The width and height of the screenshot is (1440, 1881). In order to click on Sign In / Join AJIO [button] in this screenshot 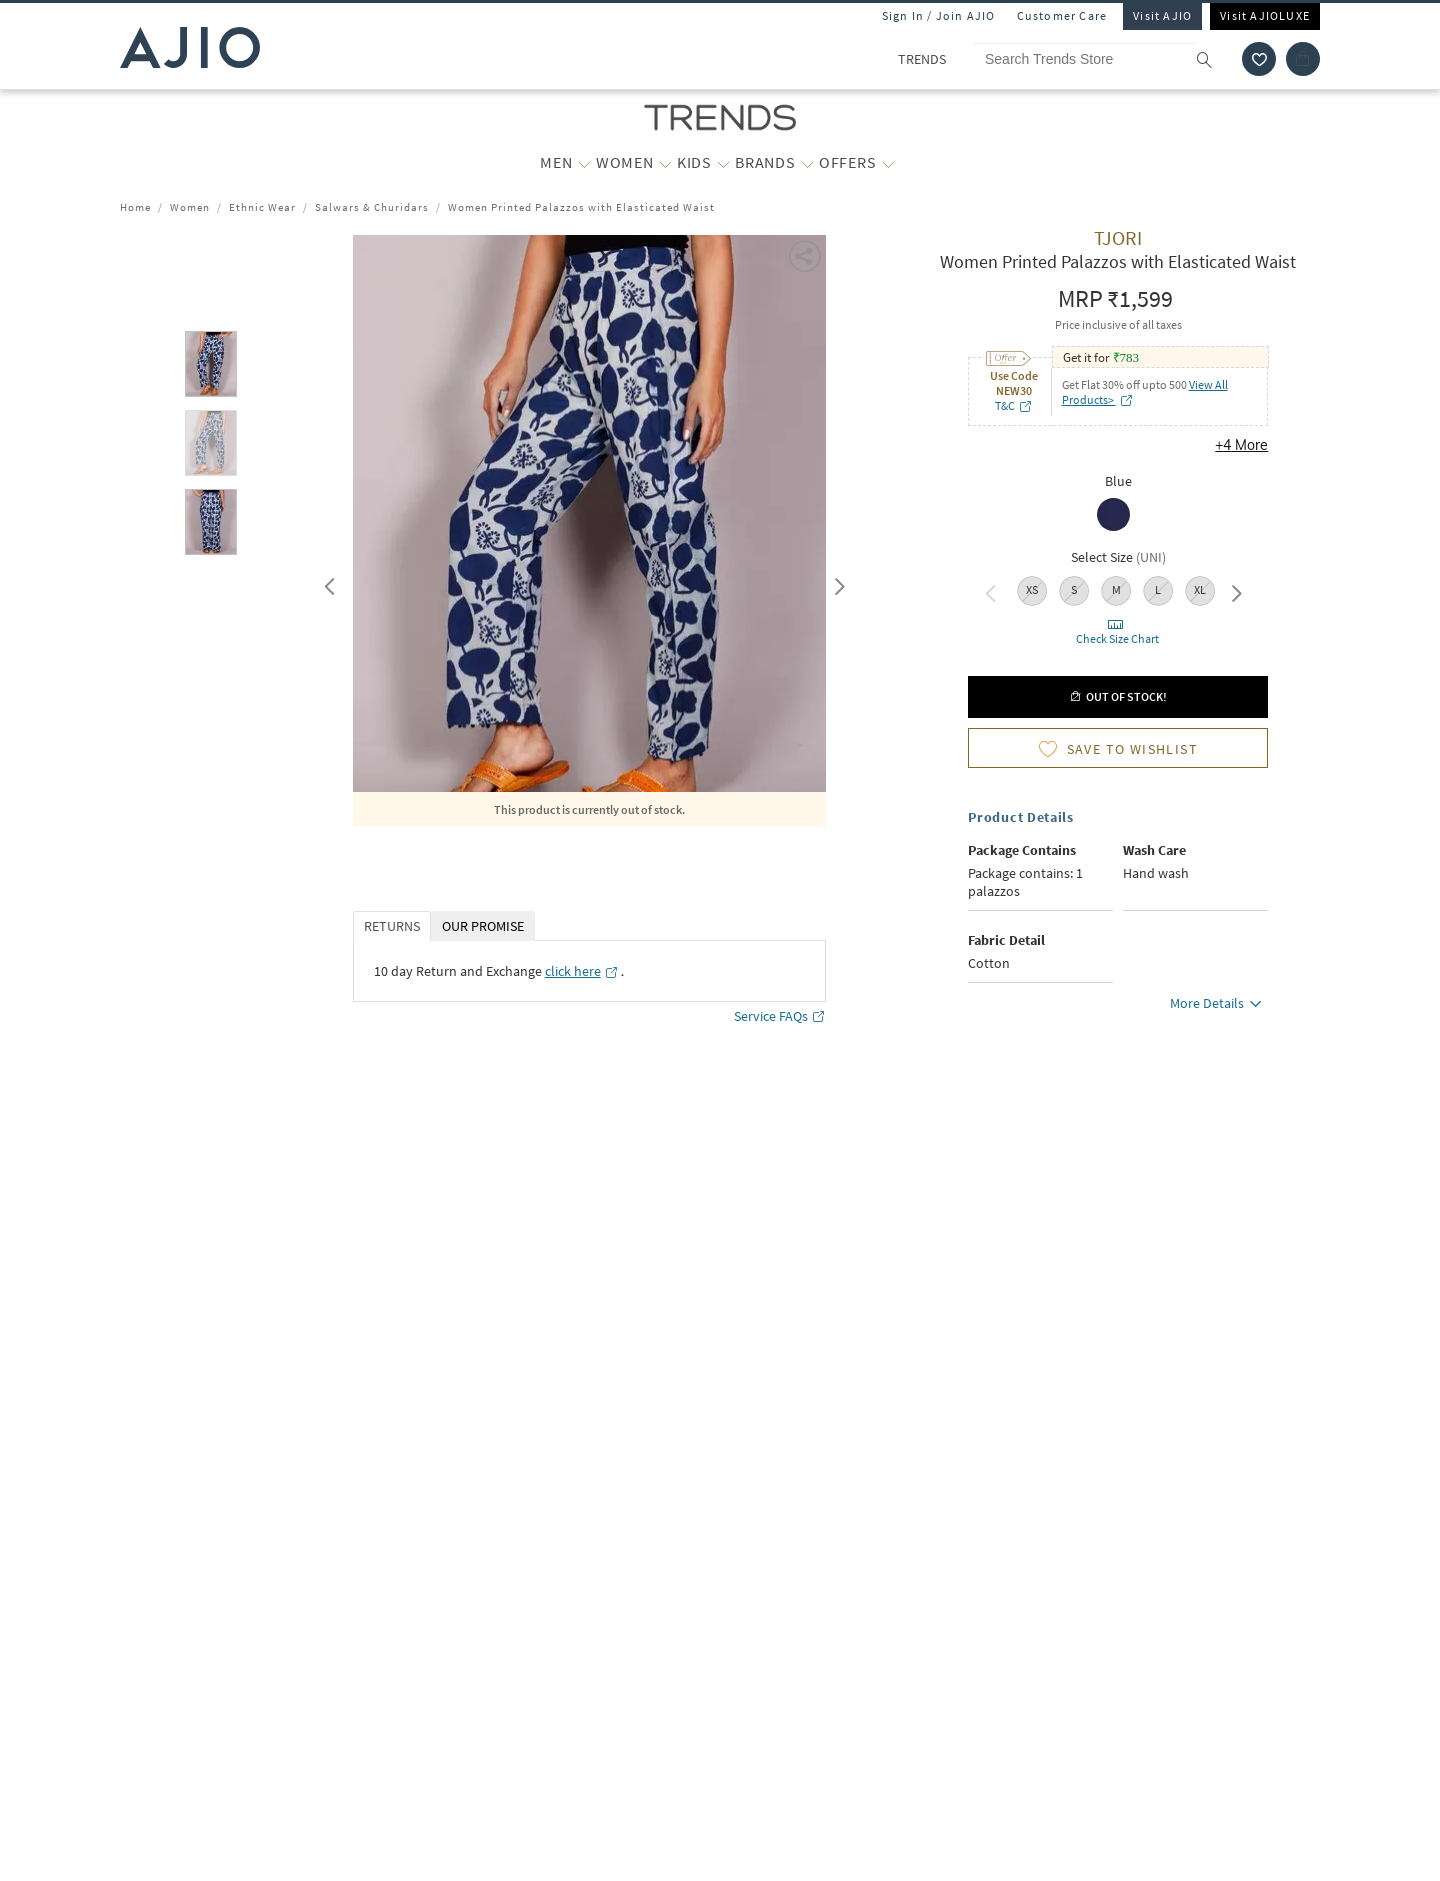, I will do `click(939, 15)`.